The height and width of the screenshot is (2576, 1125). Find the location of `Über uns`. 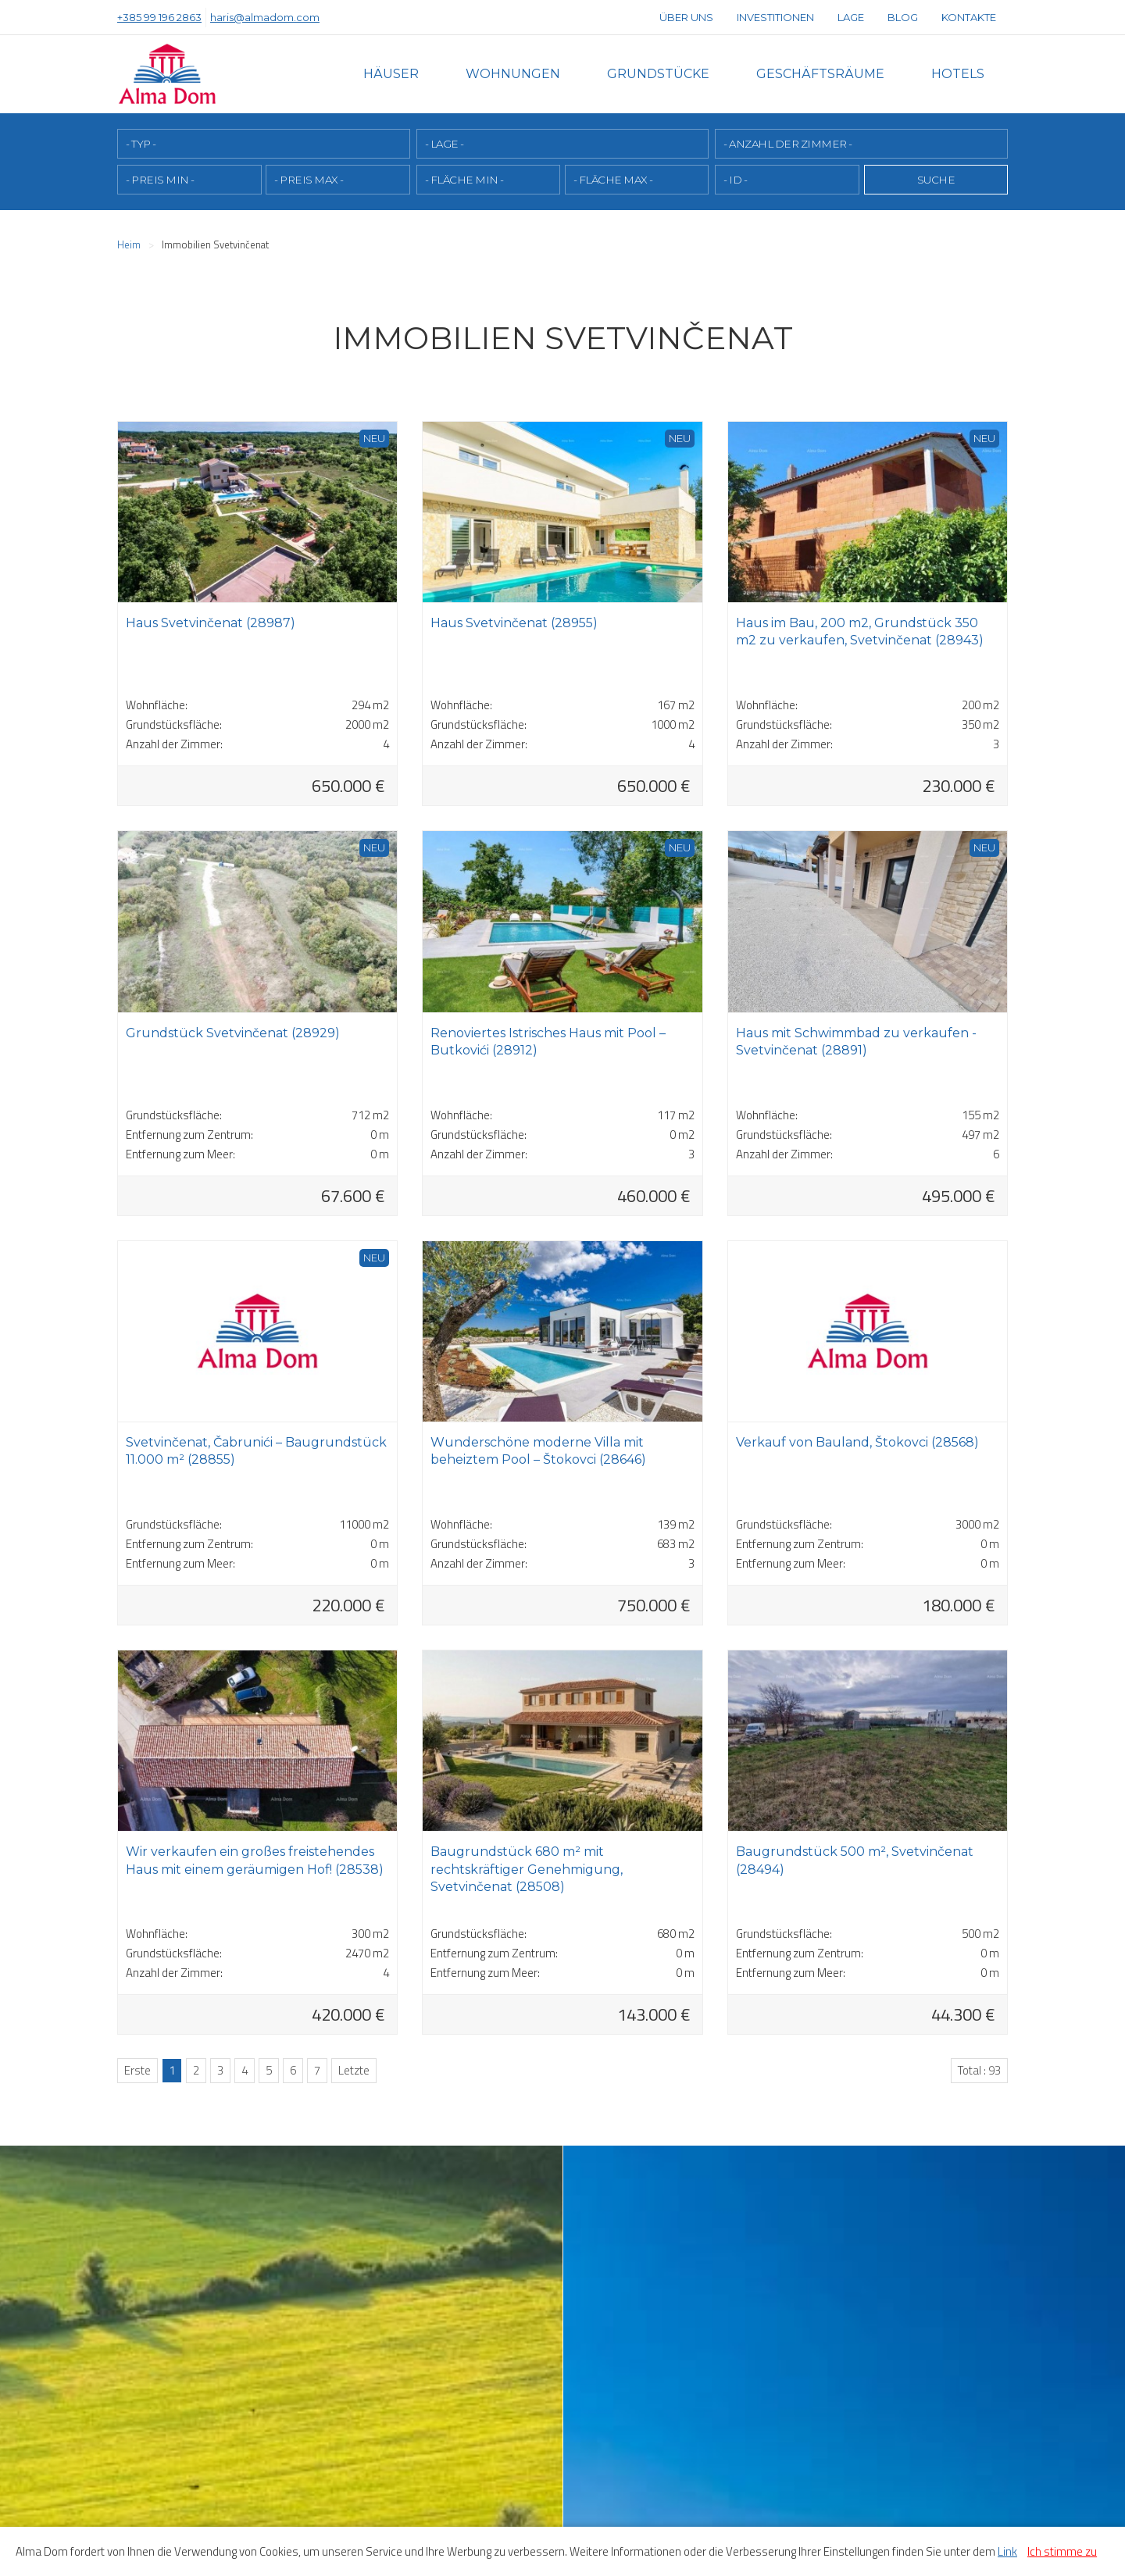

Über uns is located at coordinates (686, 17).